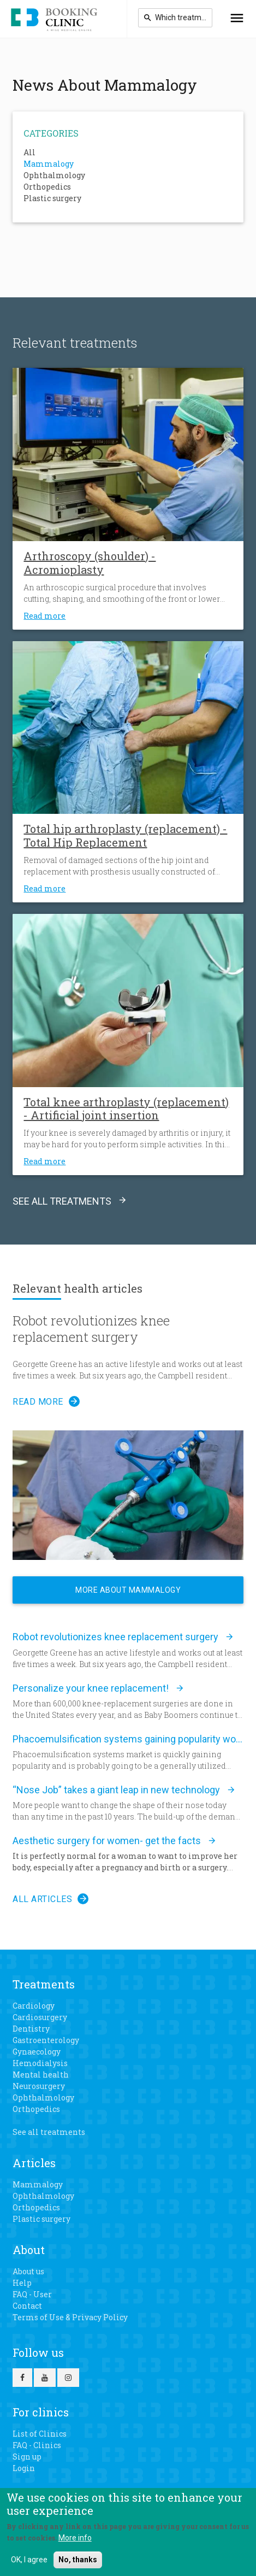 Image resolution: width=256 pixels, height=2576 pixels. I want to click on Orthopedics, so click(47, 186).